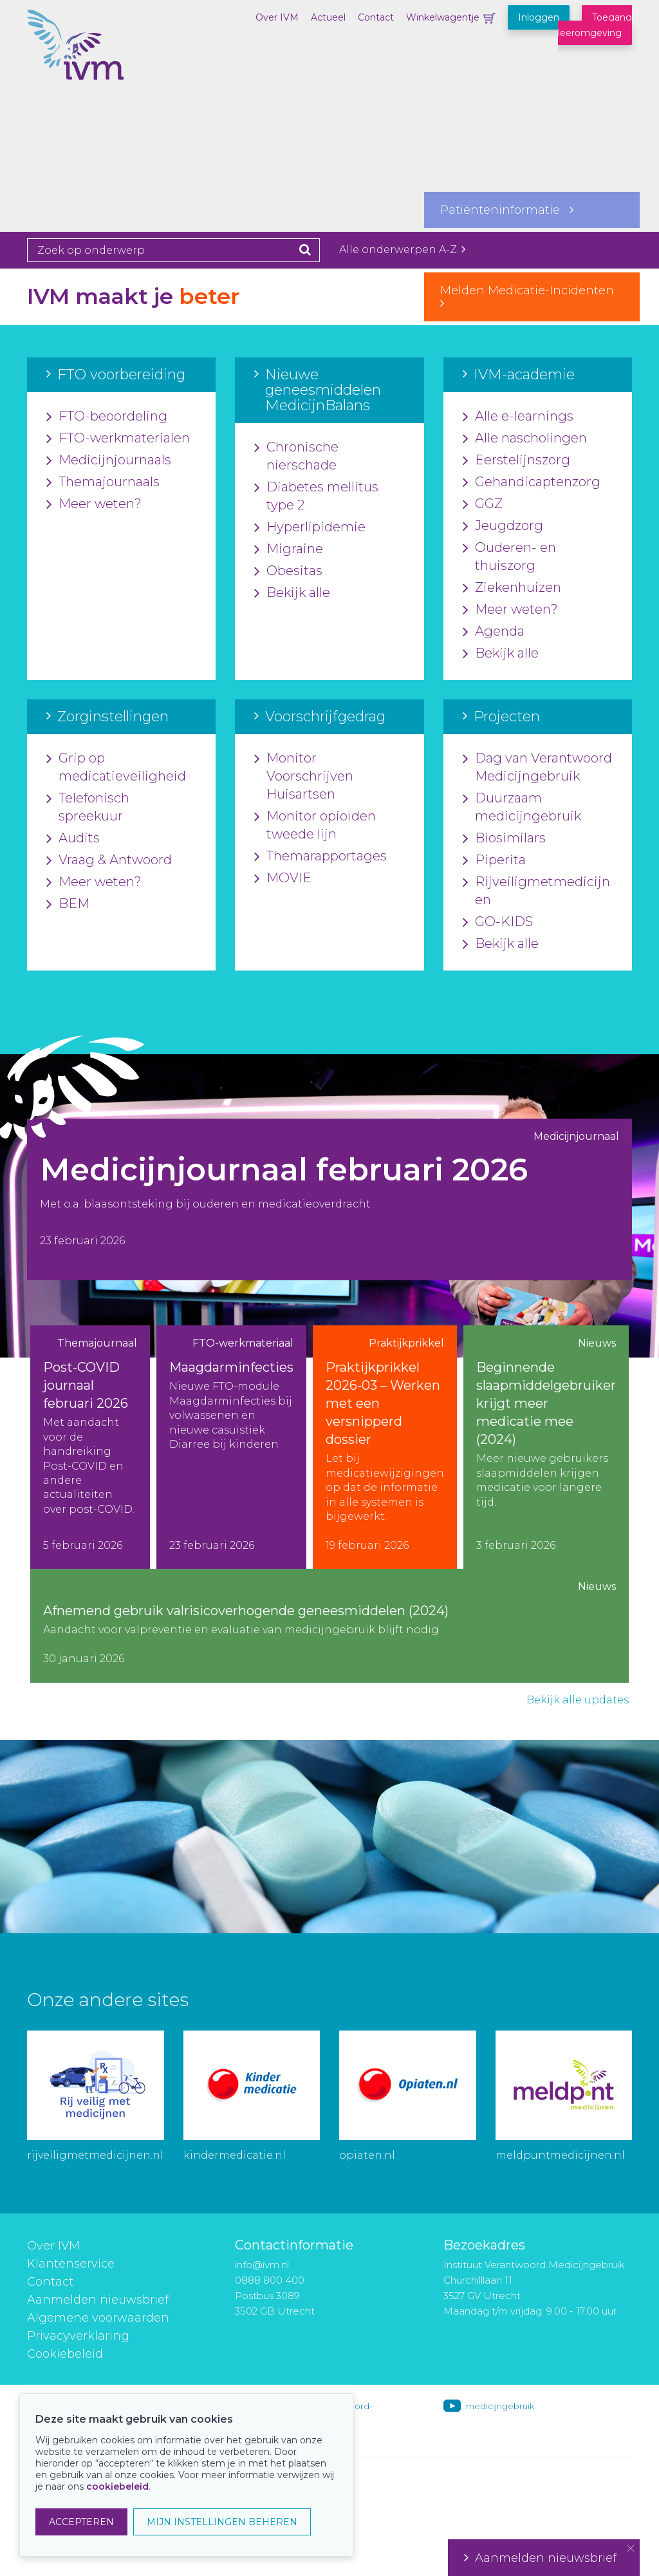 The image size is (659, 2576). What do you see at coordinates (277, 17) in the screenshot?
I see `Over IVM` at bounding box center [277, 17].